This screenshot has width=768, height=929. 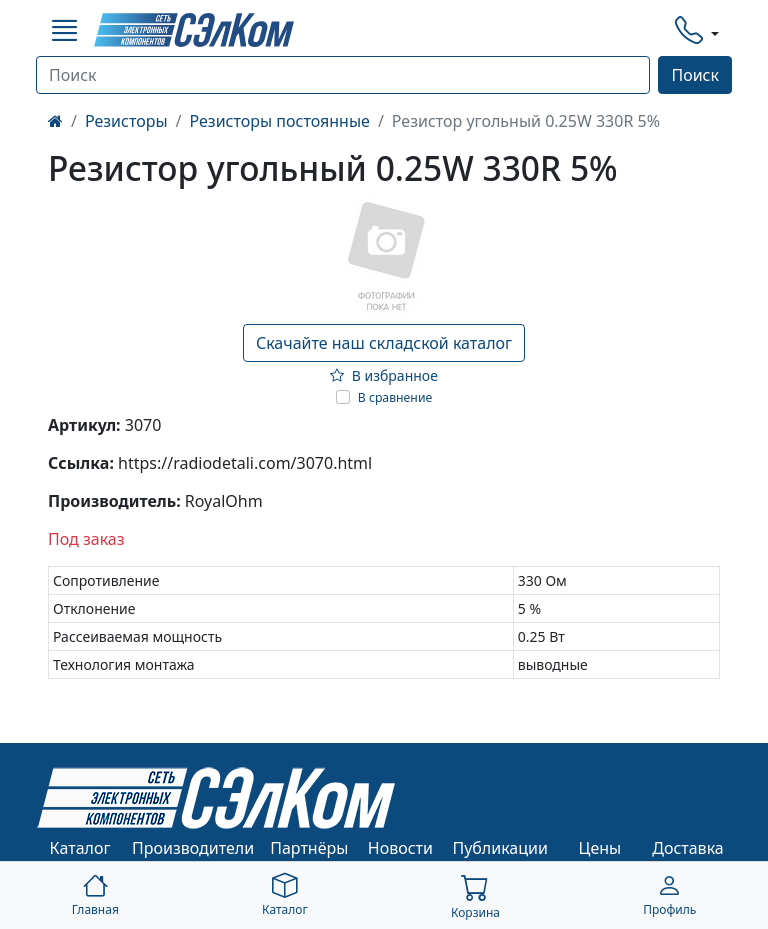 I want to click on Партнёры, so click(x=309, y=848).